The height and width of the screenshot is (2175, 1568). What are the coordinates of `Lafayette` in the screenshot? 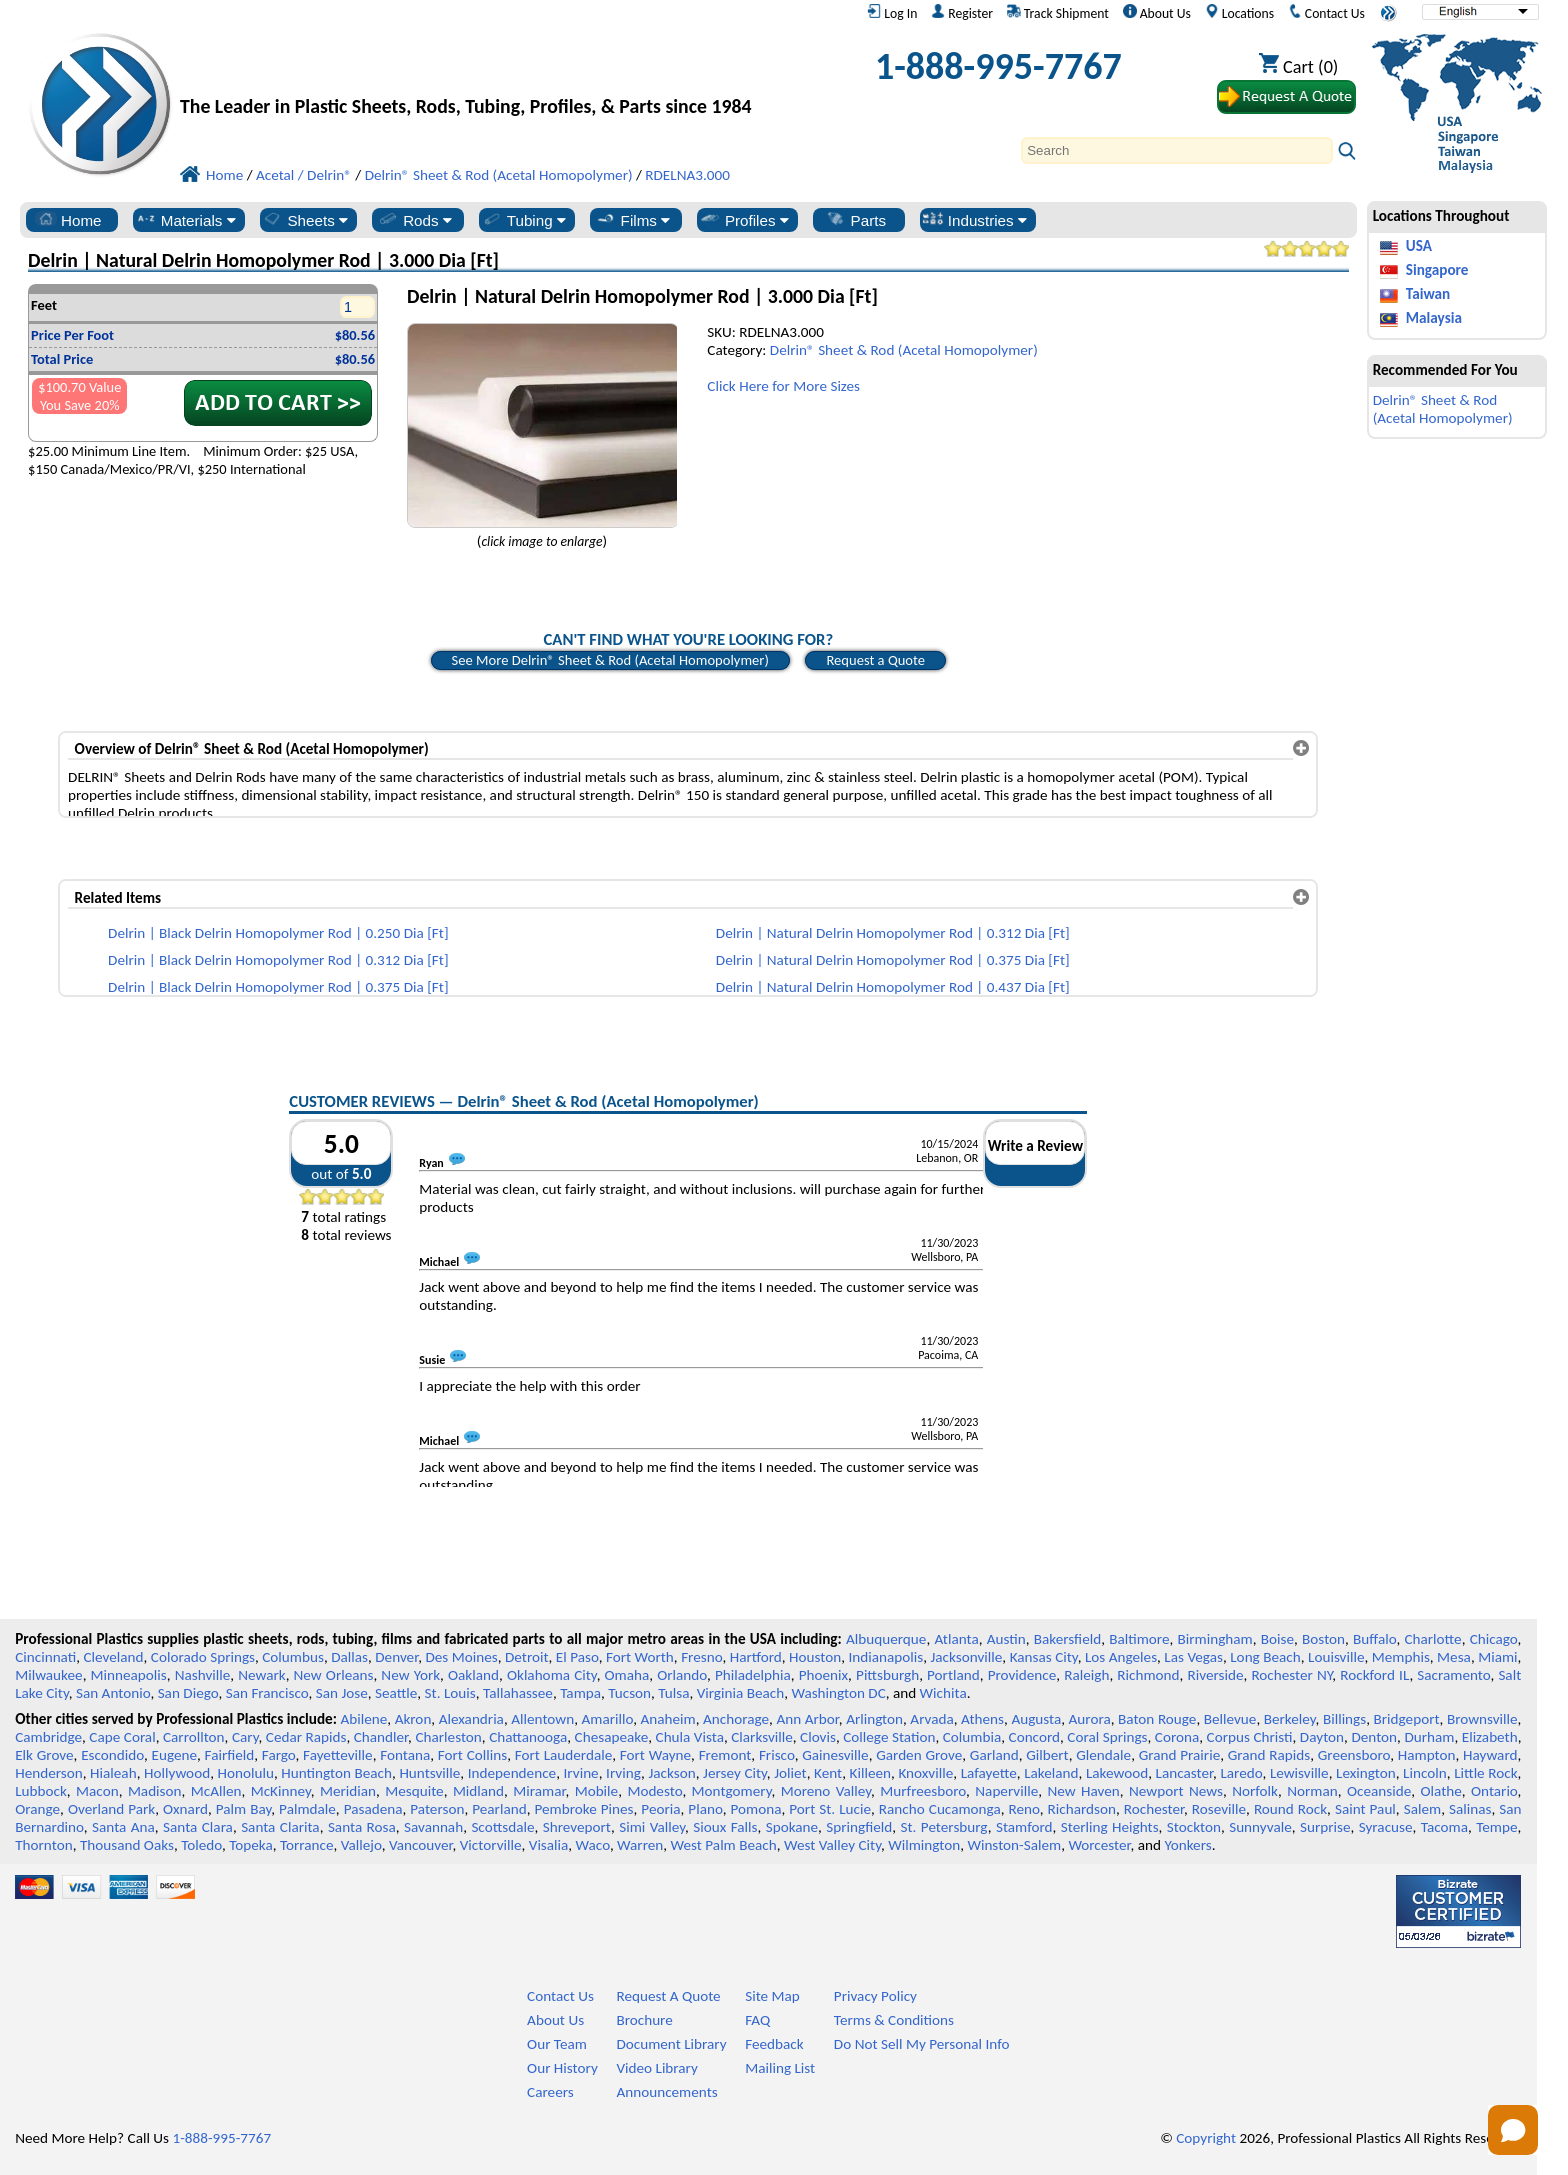 It's located at (989, 1773).